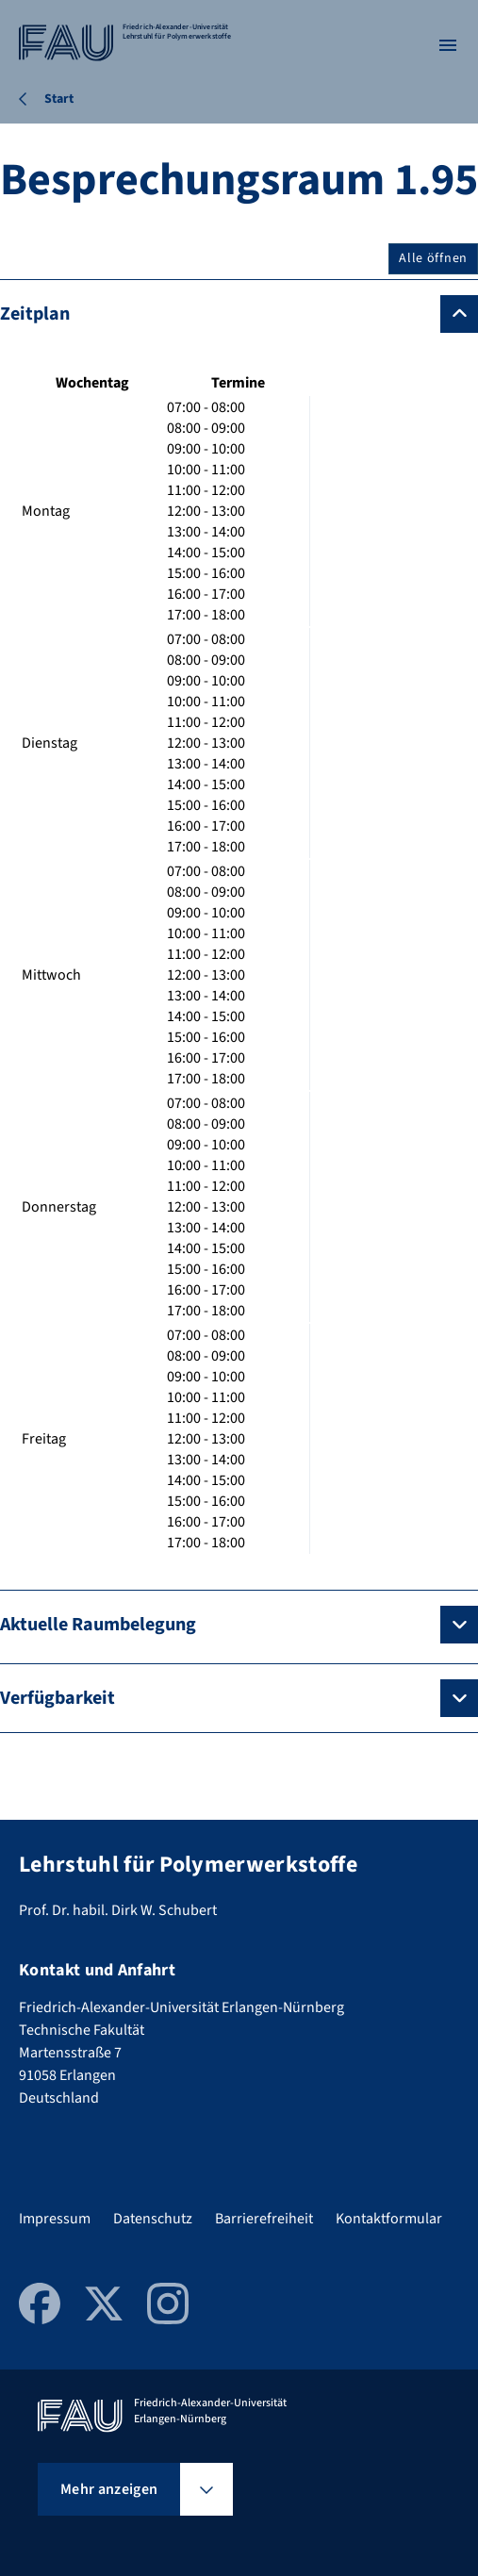 The height and width of the screenshot is (2576, 478). What do you see at coordinates (98, 1624) in the screenshot?
I see `Aktuelle Raumbelegung` at bounding box center [98, 1624].